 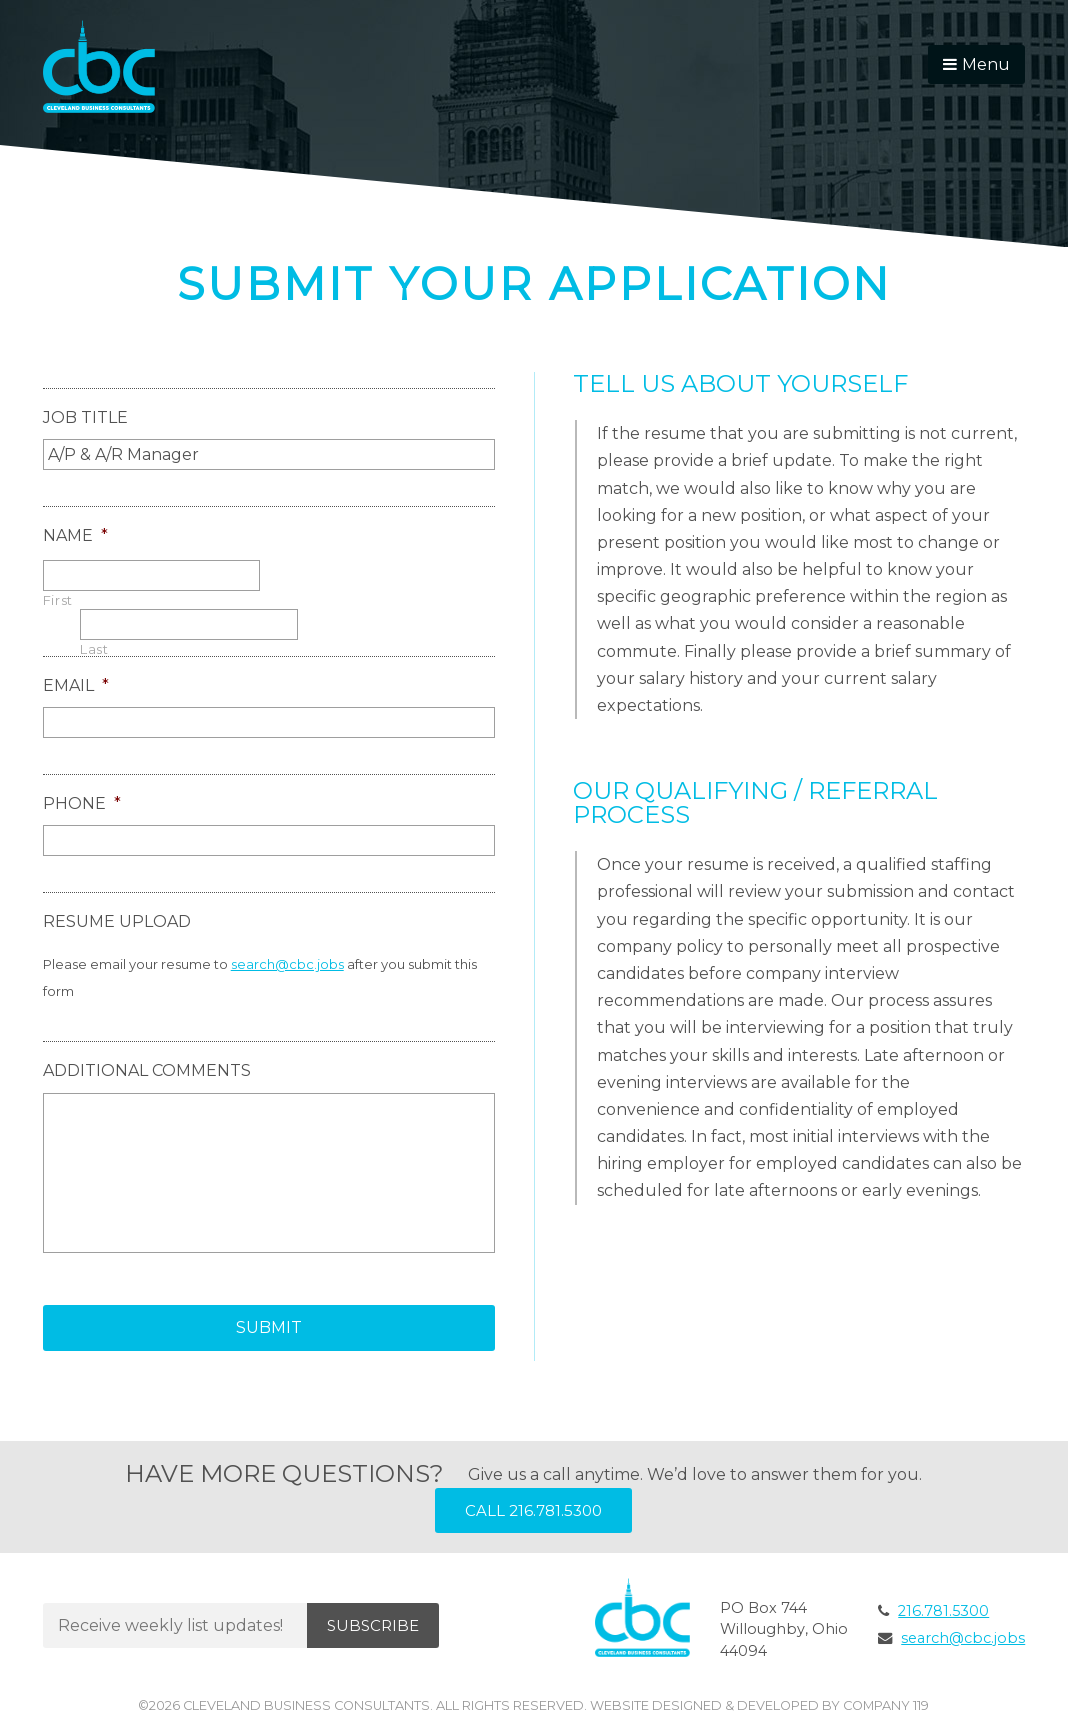 I want to click on 216.781.5300, so click(x=943, y=1611).